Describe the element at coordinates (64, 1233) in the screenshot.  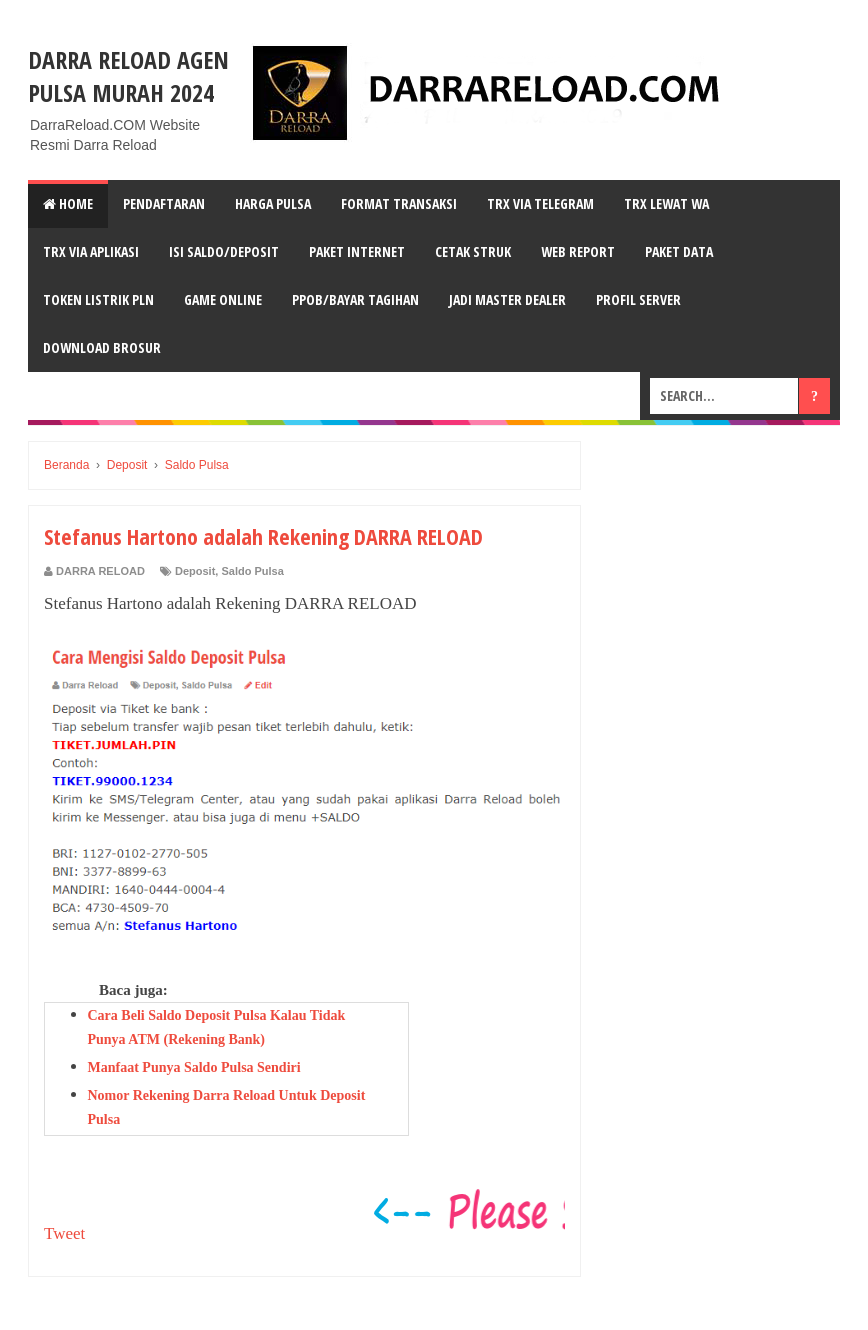
I see `Tweet` at that location.